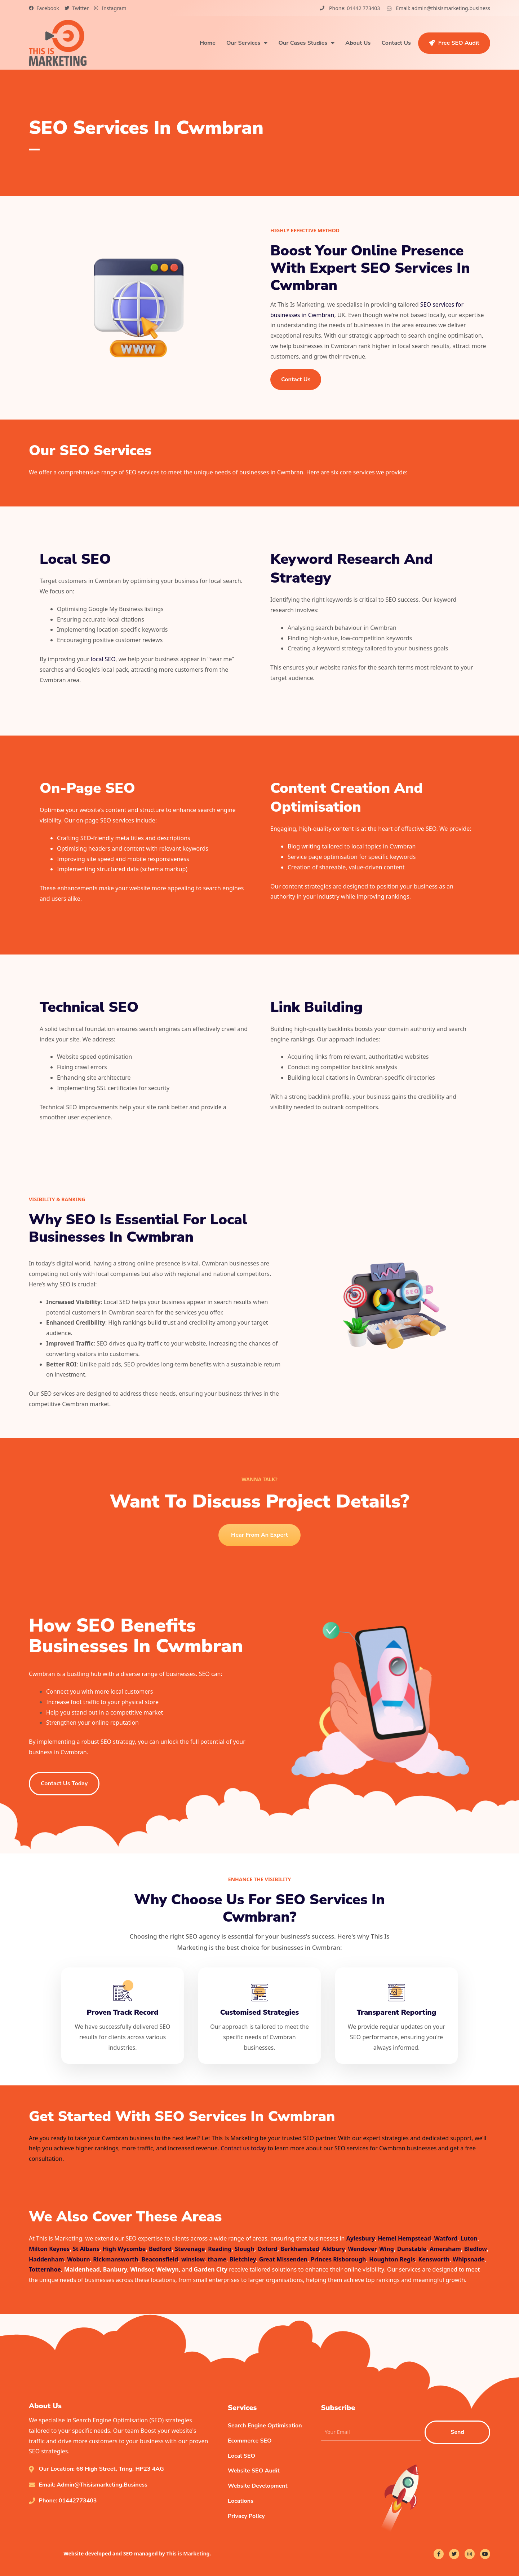 The height and width of the screenshot is (2576, 519). I want to click on Amersham, so click(445, 2249).